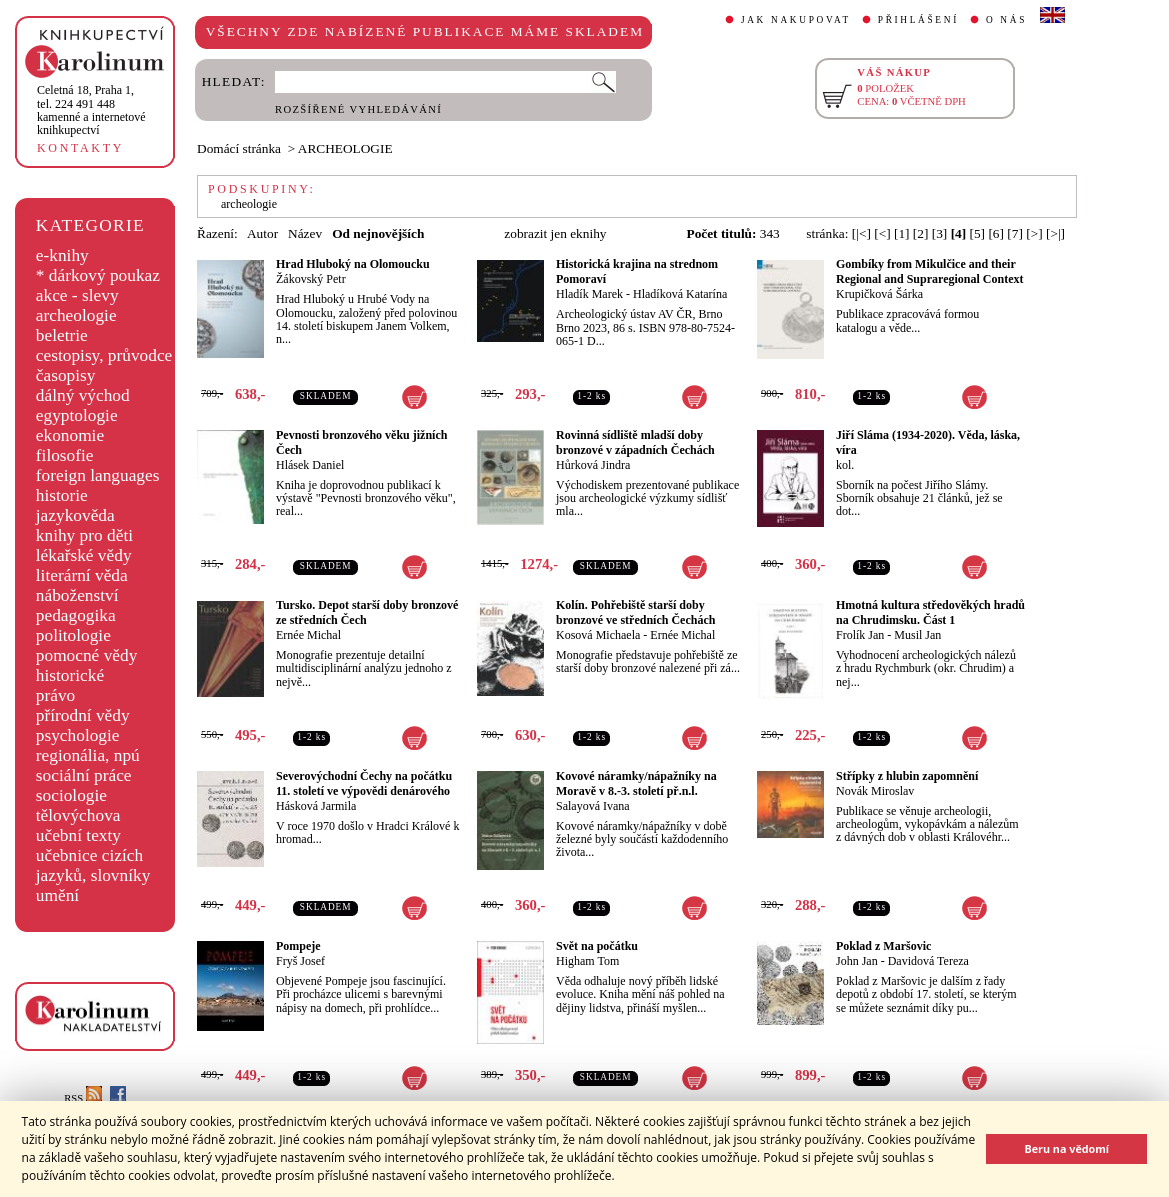  Describe the element at coordinates (353, 264) in the screenshot. I see `Hrad Hluboký na Olomoucku` at that location.